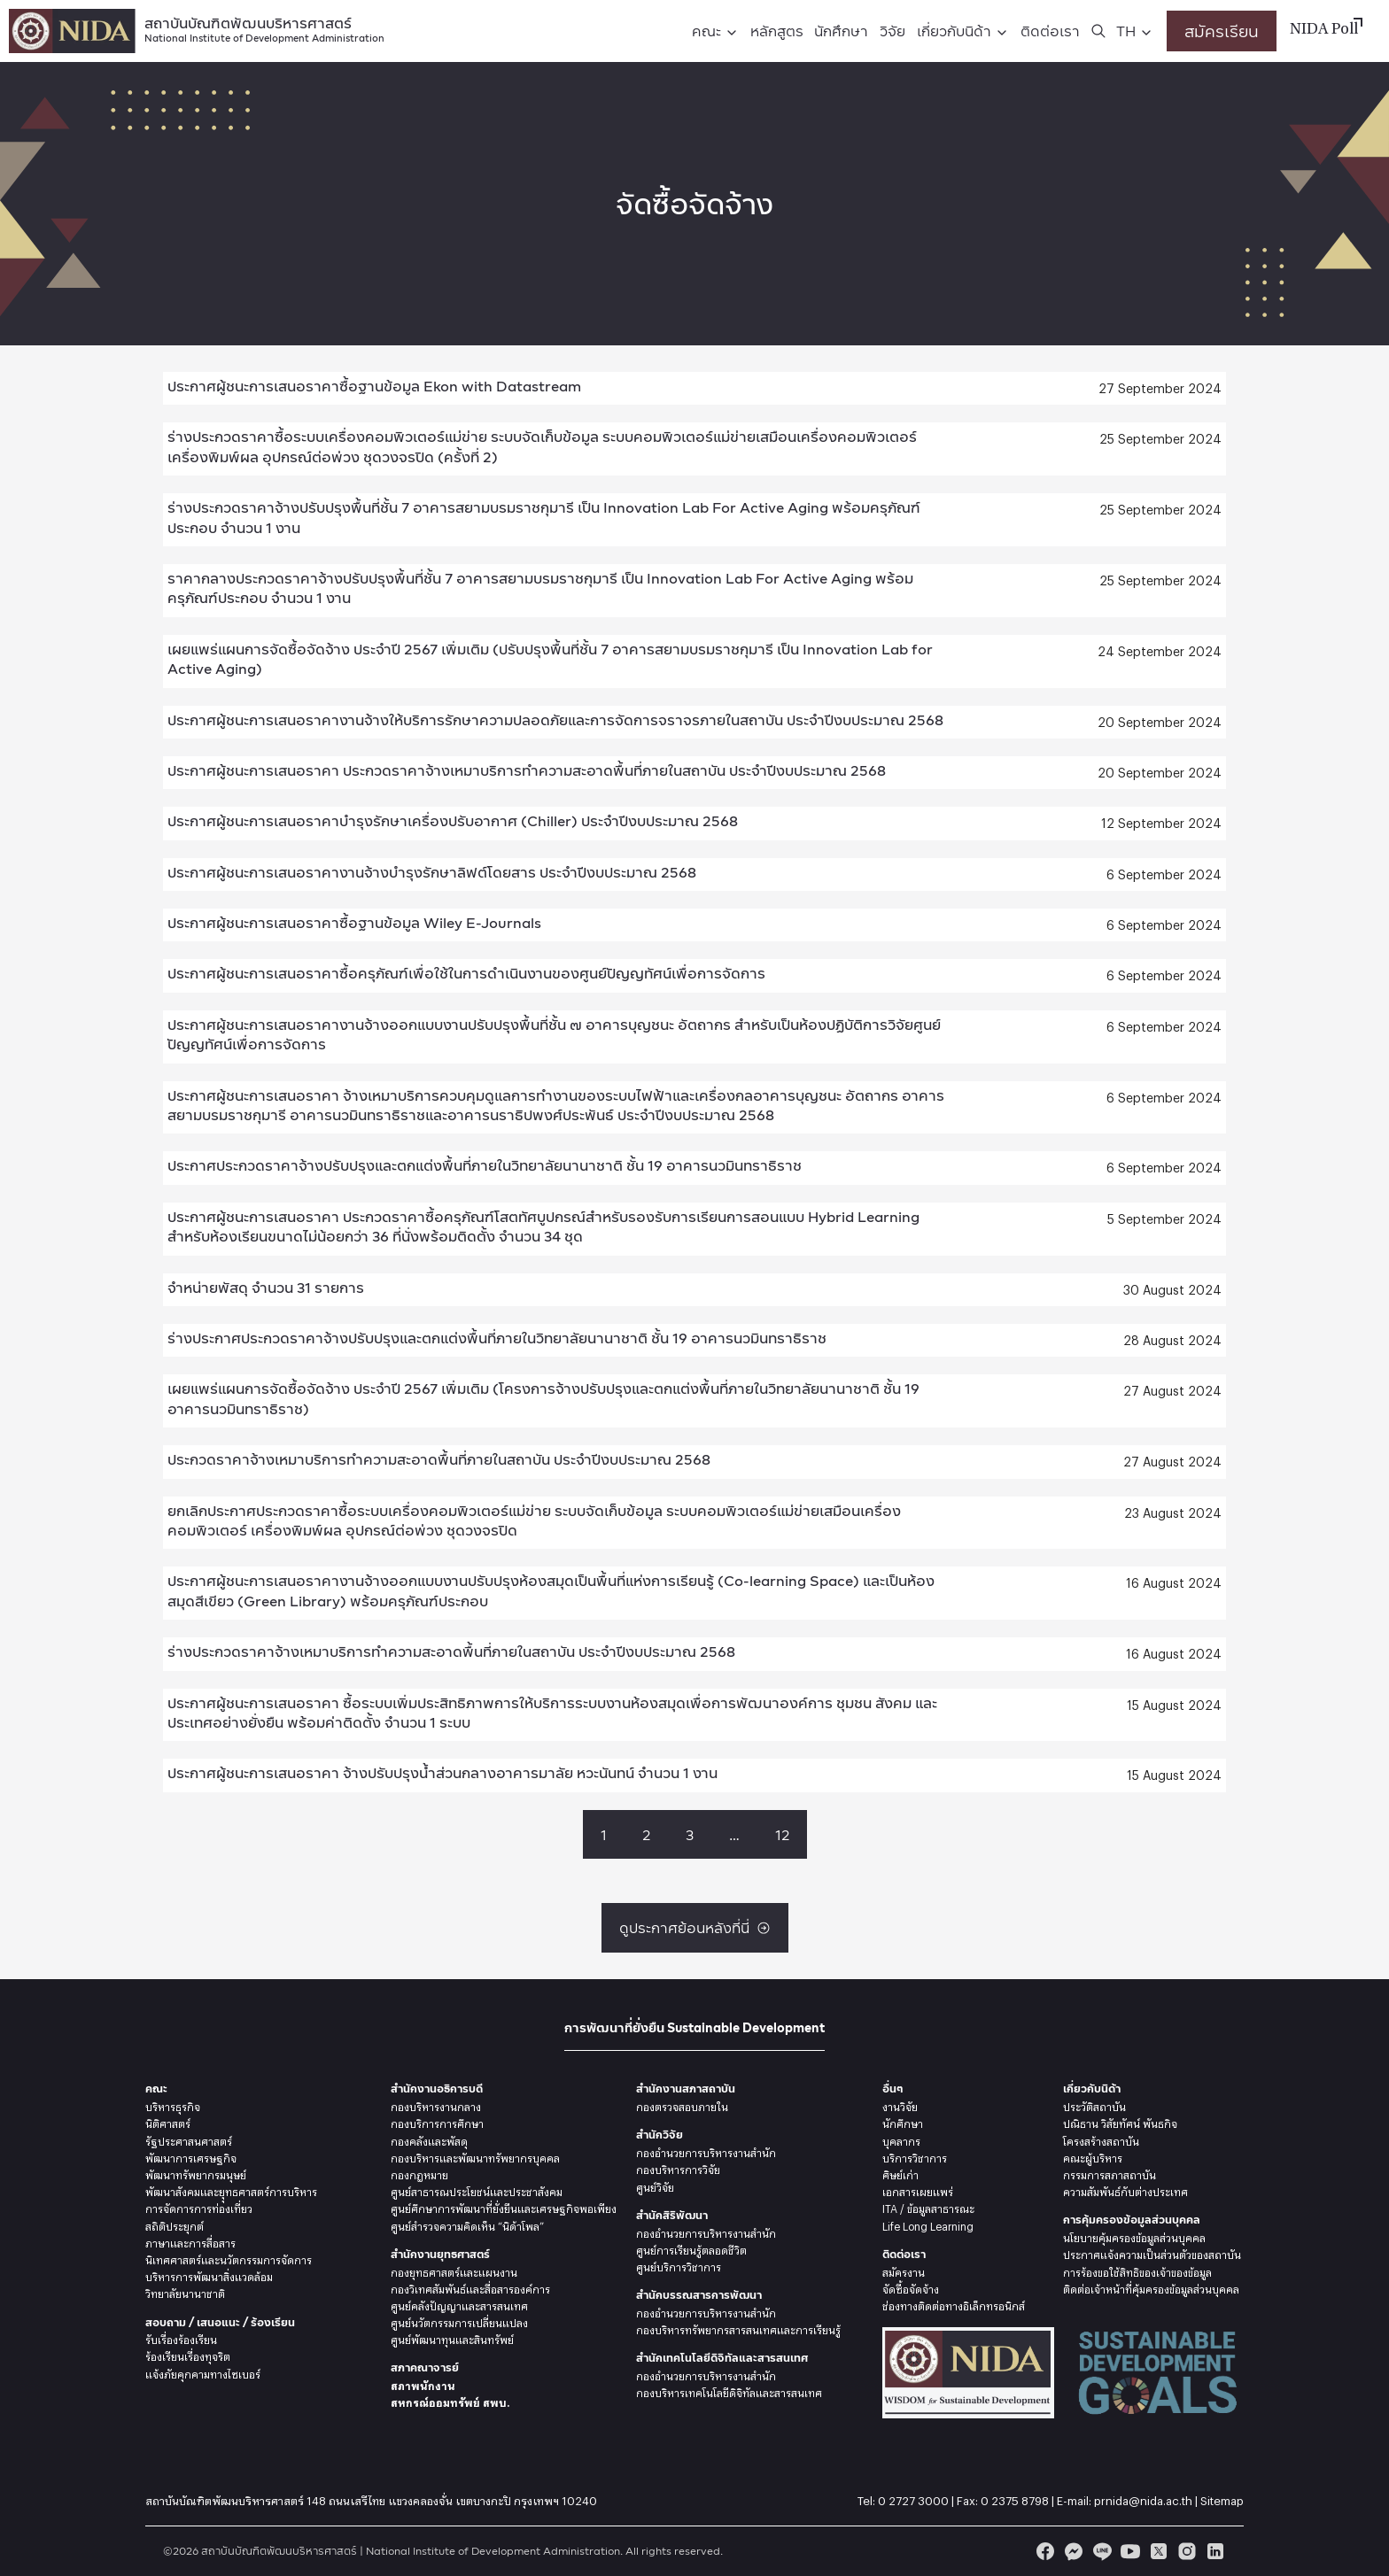 This screenshot has height=2576, width=1389. I want to click on ร่างประกวดราคาจ้างเหมาบริการทำความสะอาดพื้นที่ภายในสถาบัน ประจำปีงบประมาณ 2568, so click(451, 1651).